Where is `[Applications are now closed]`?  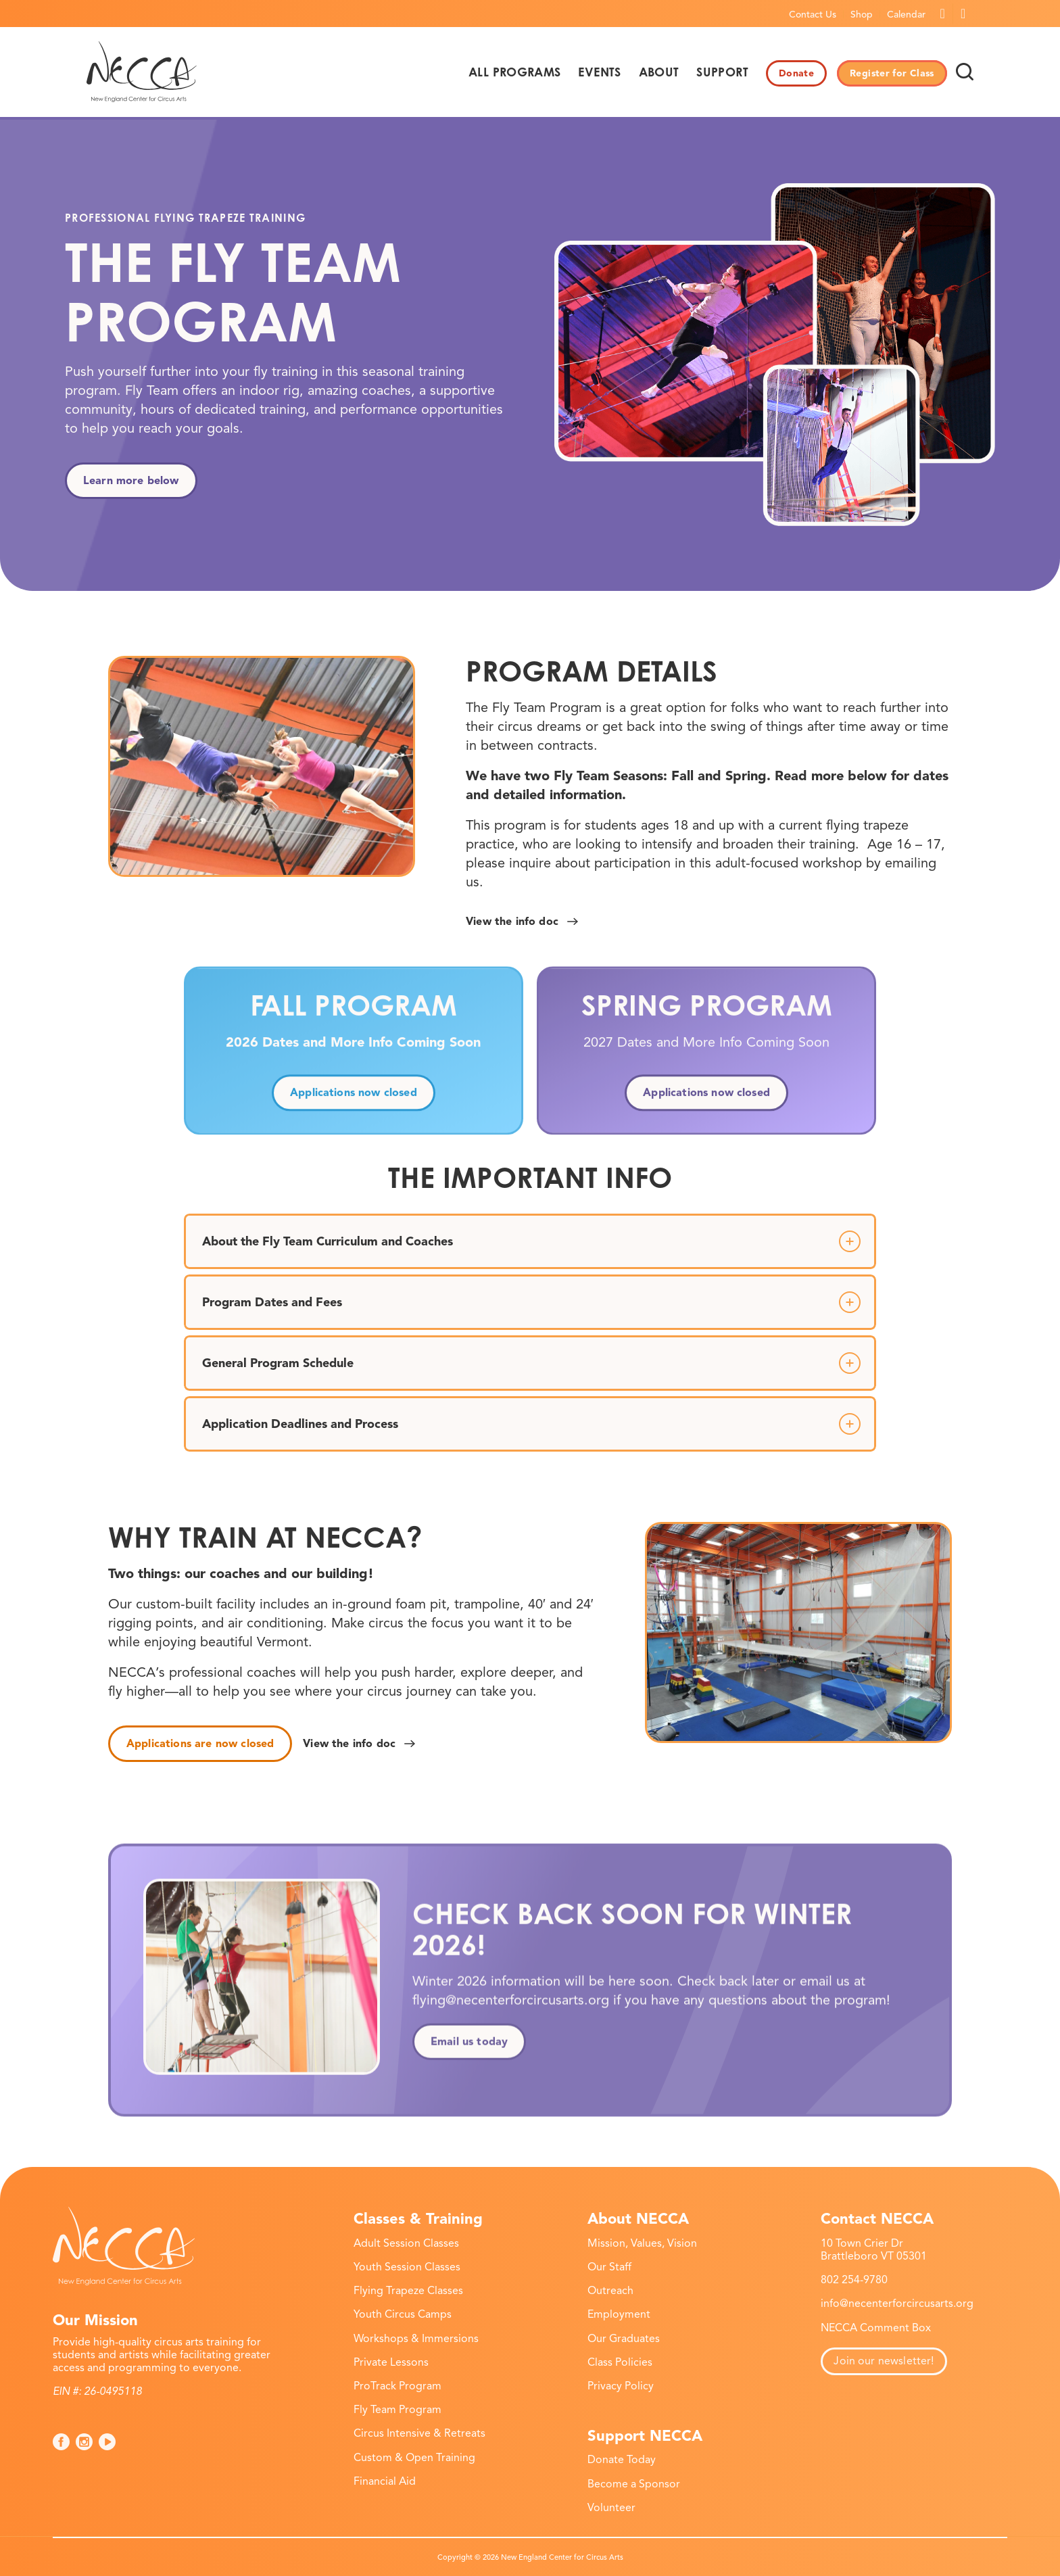 [Applications are now closed] is located at coordinates (200, 1743).